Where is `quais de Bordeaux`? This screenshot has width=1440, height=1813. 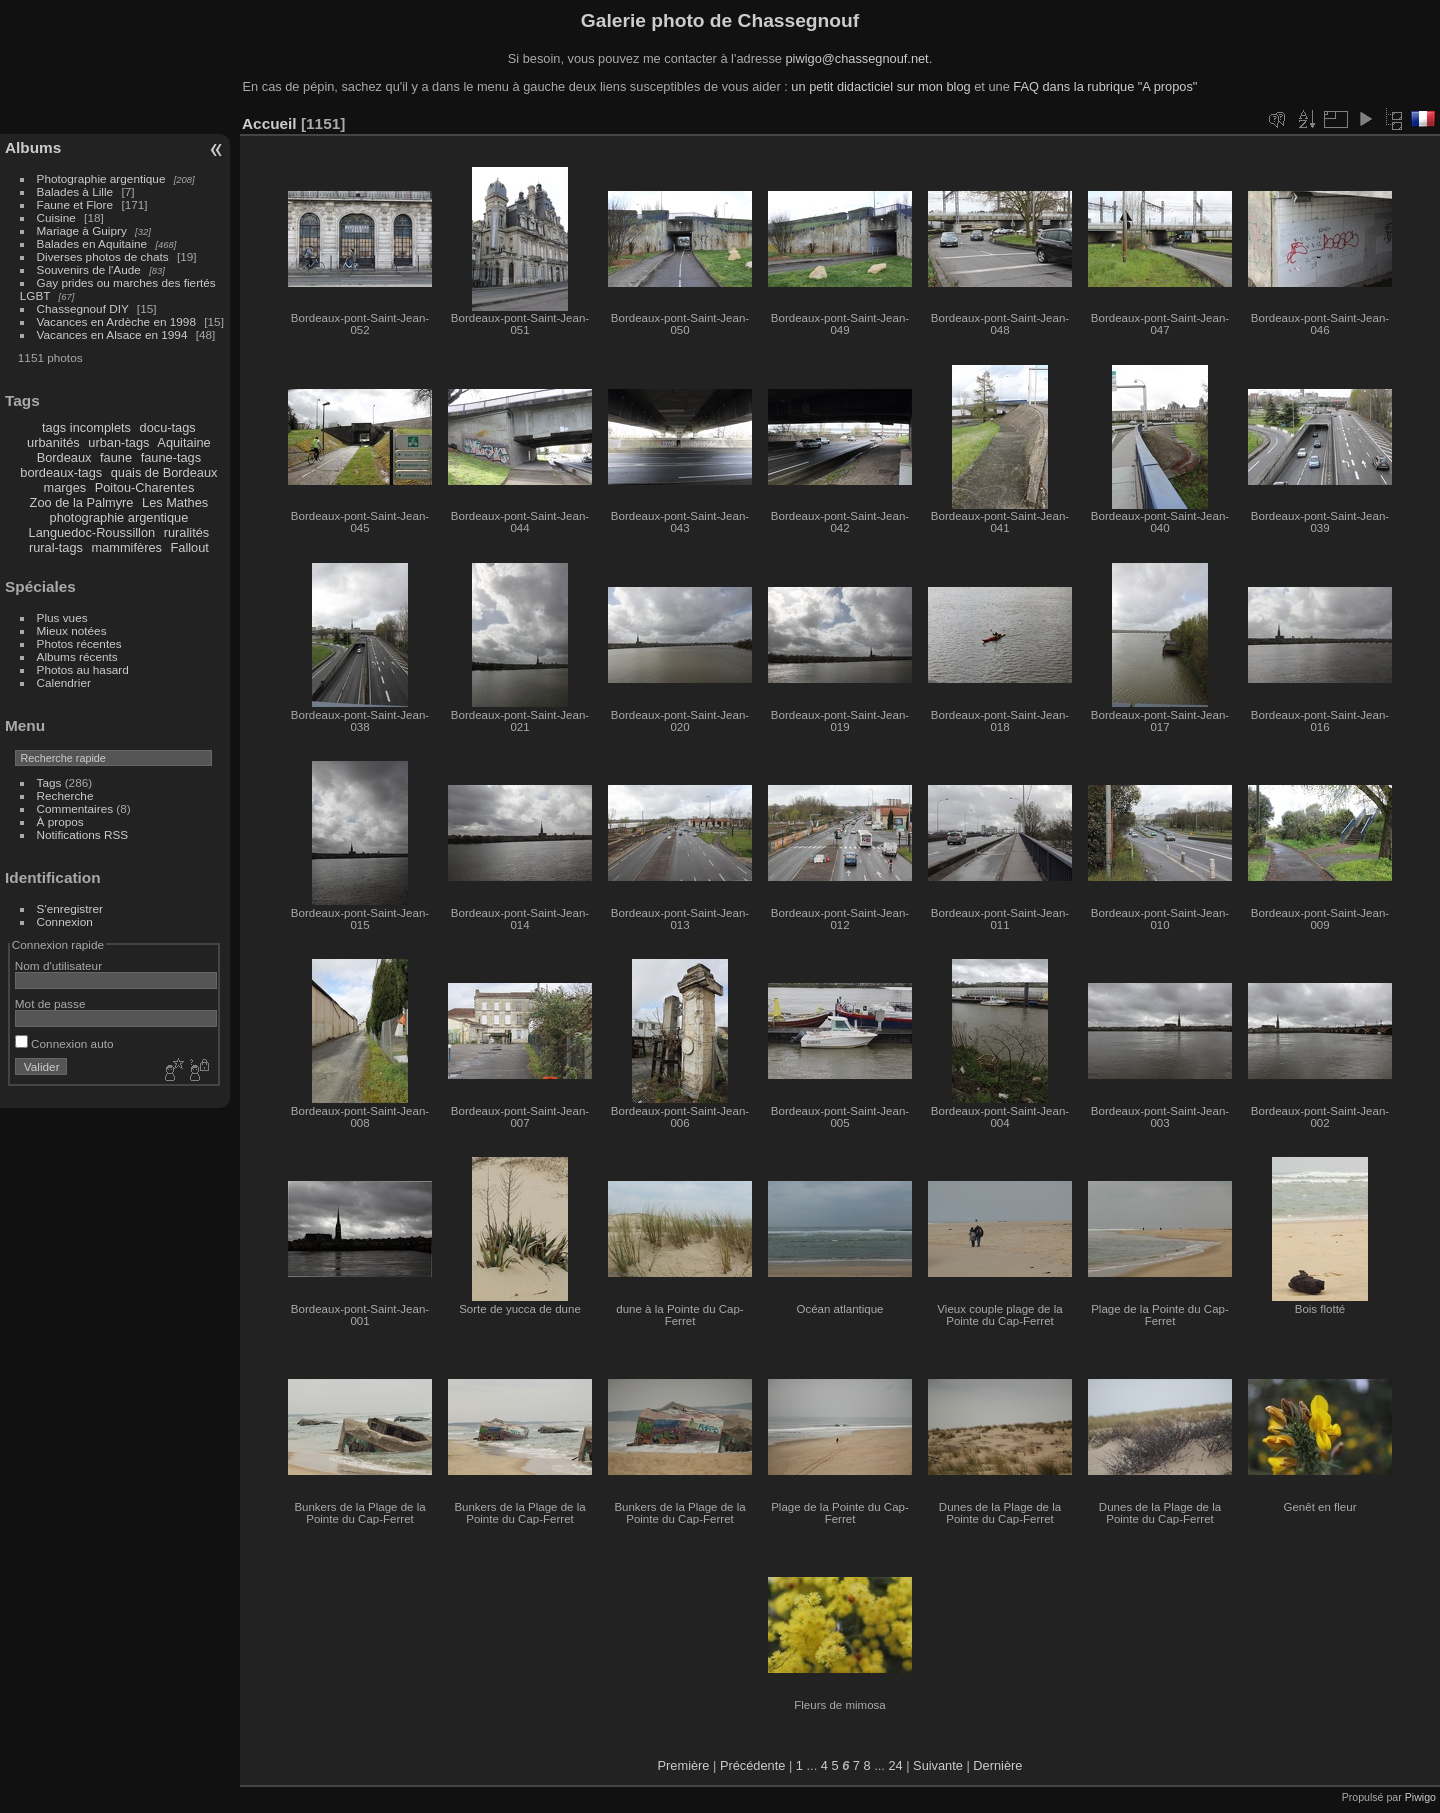 quais de Bordeaux is located at coordinates (164, 472).